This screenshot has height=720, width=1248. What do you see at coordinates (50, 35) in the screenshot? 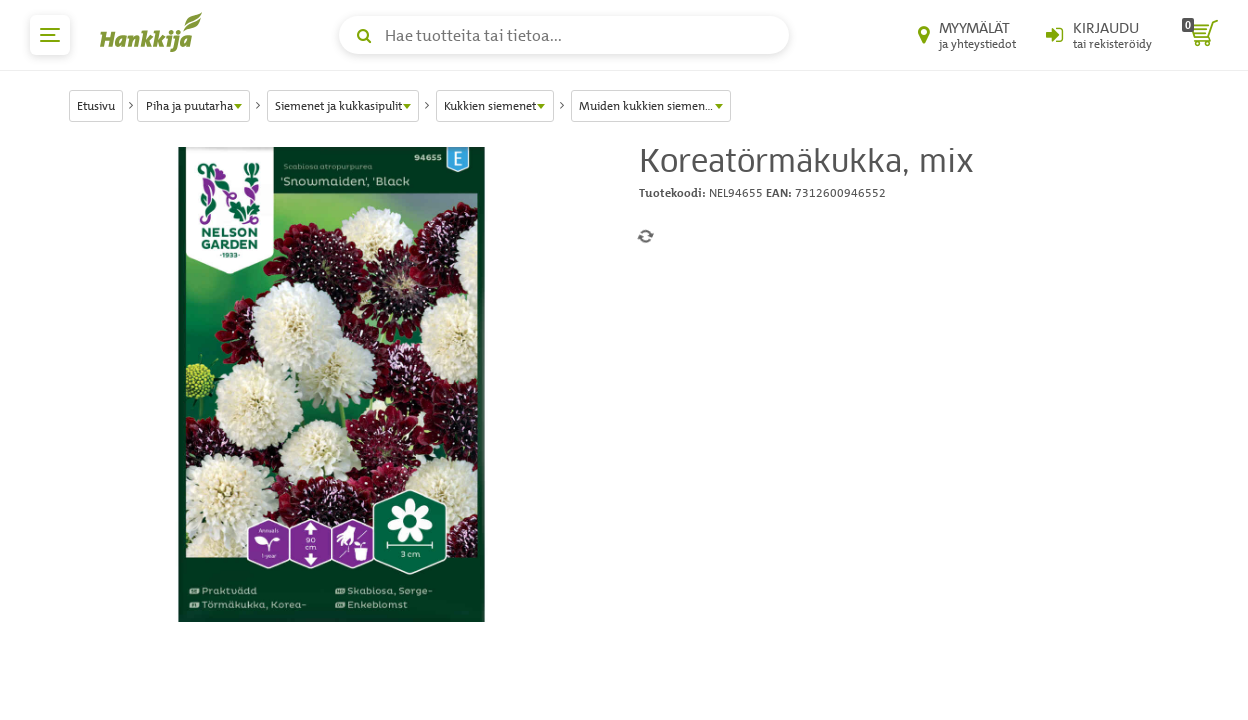
I see `[päävalikko]` at bounding box center [50, 35].